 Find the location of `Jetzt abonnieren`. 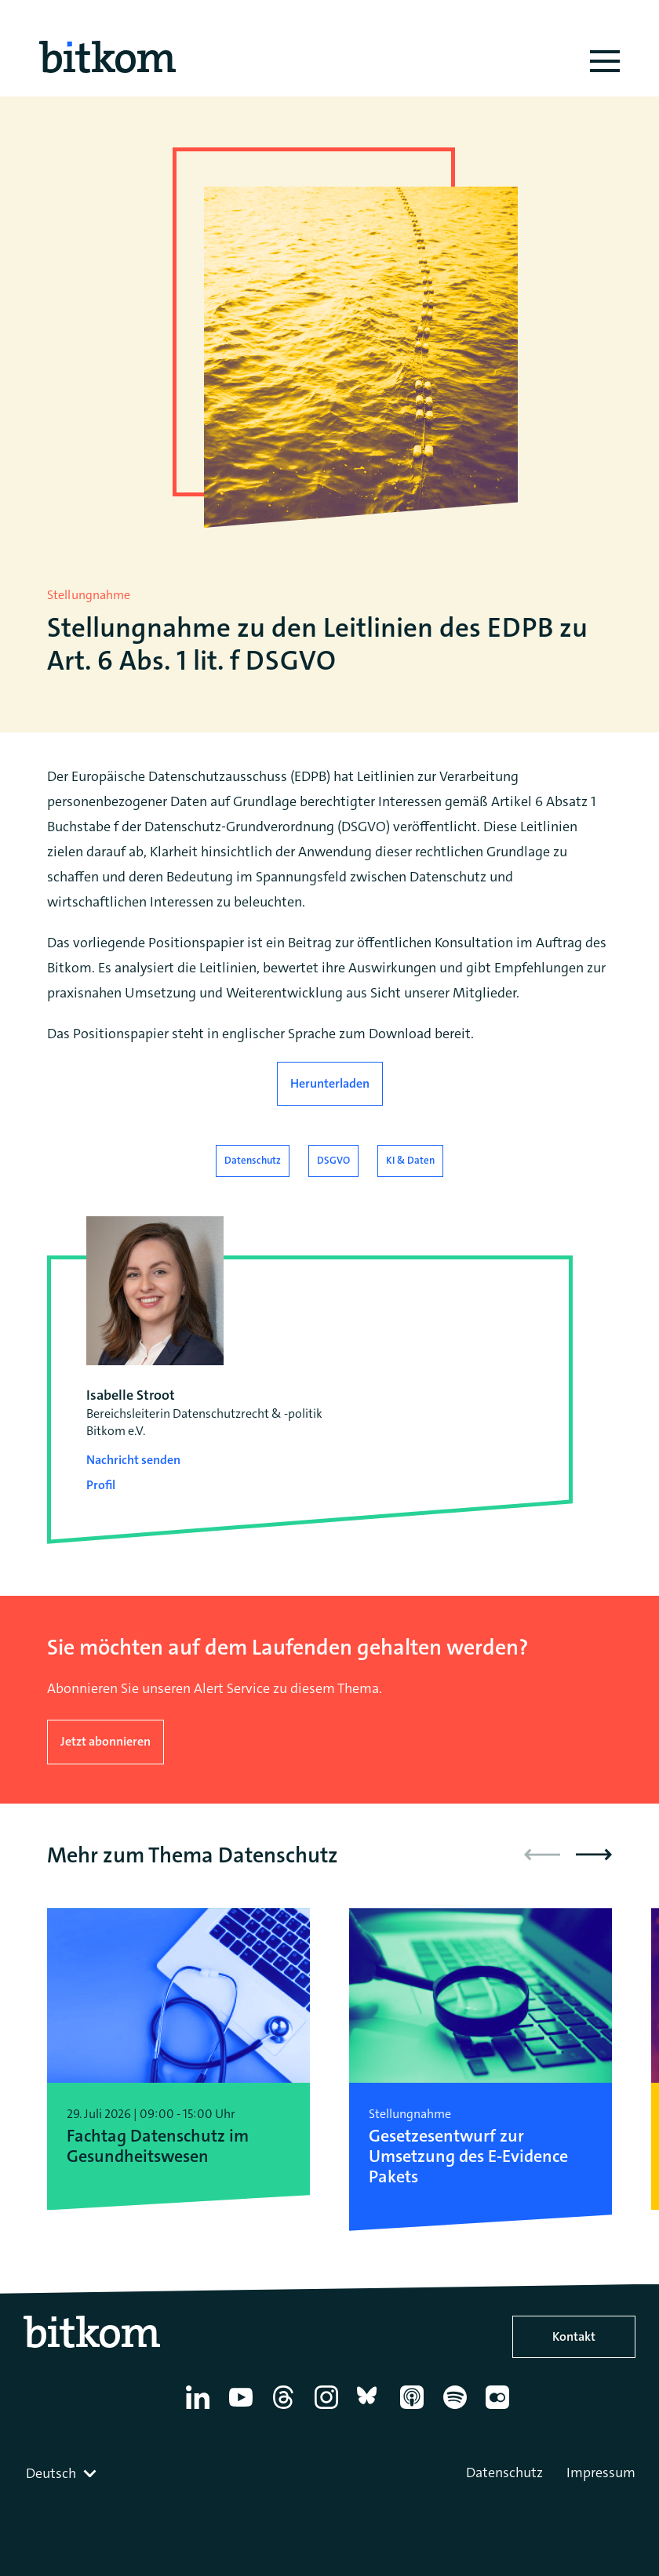

Jetzt abonnieren is located at coordinates (105, 1741).